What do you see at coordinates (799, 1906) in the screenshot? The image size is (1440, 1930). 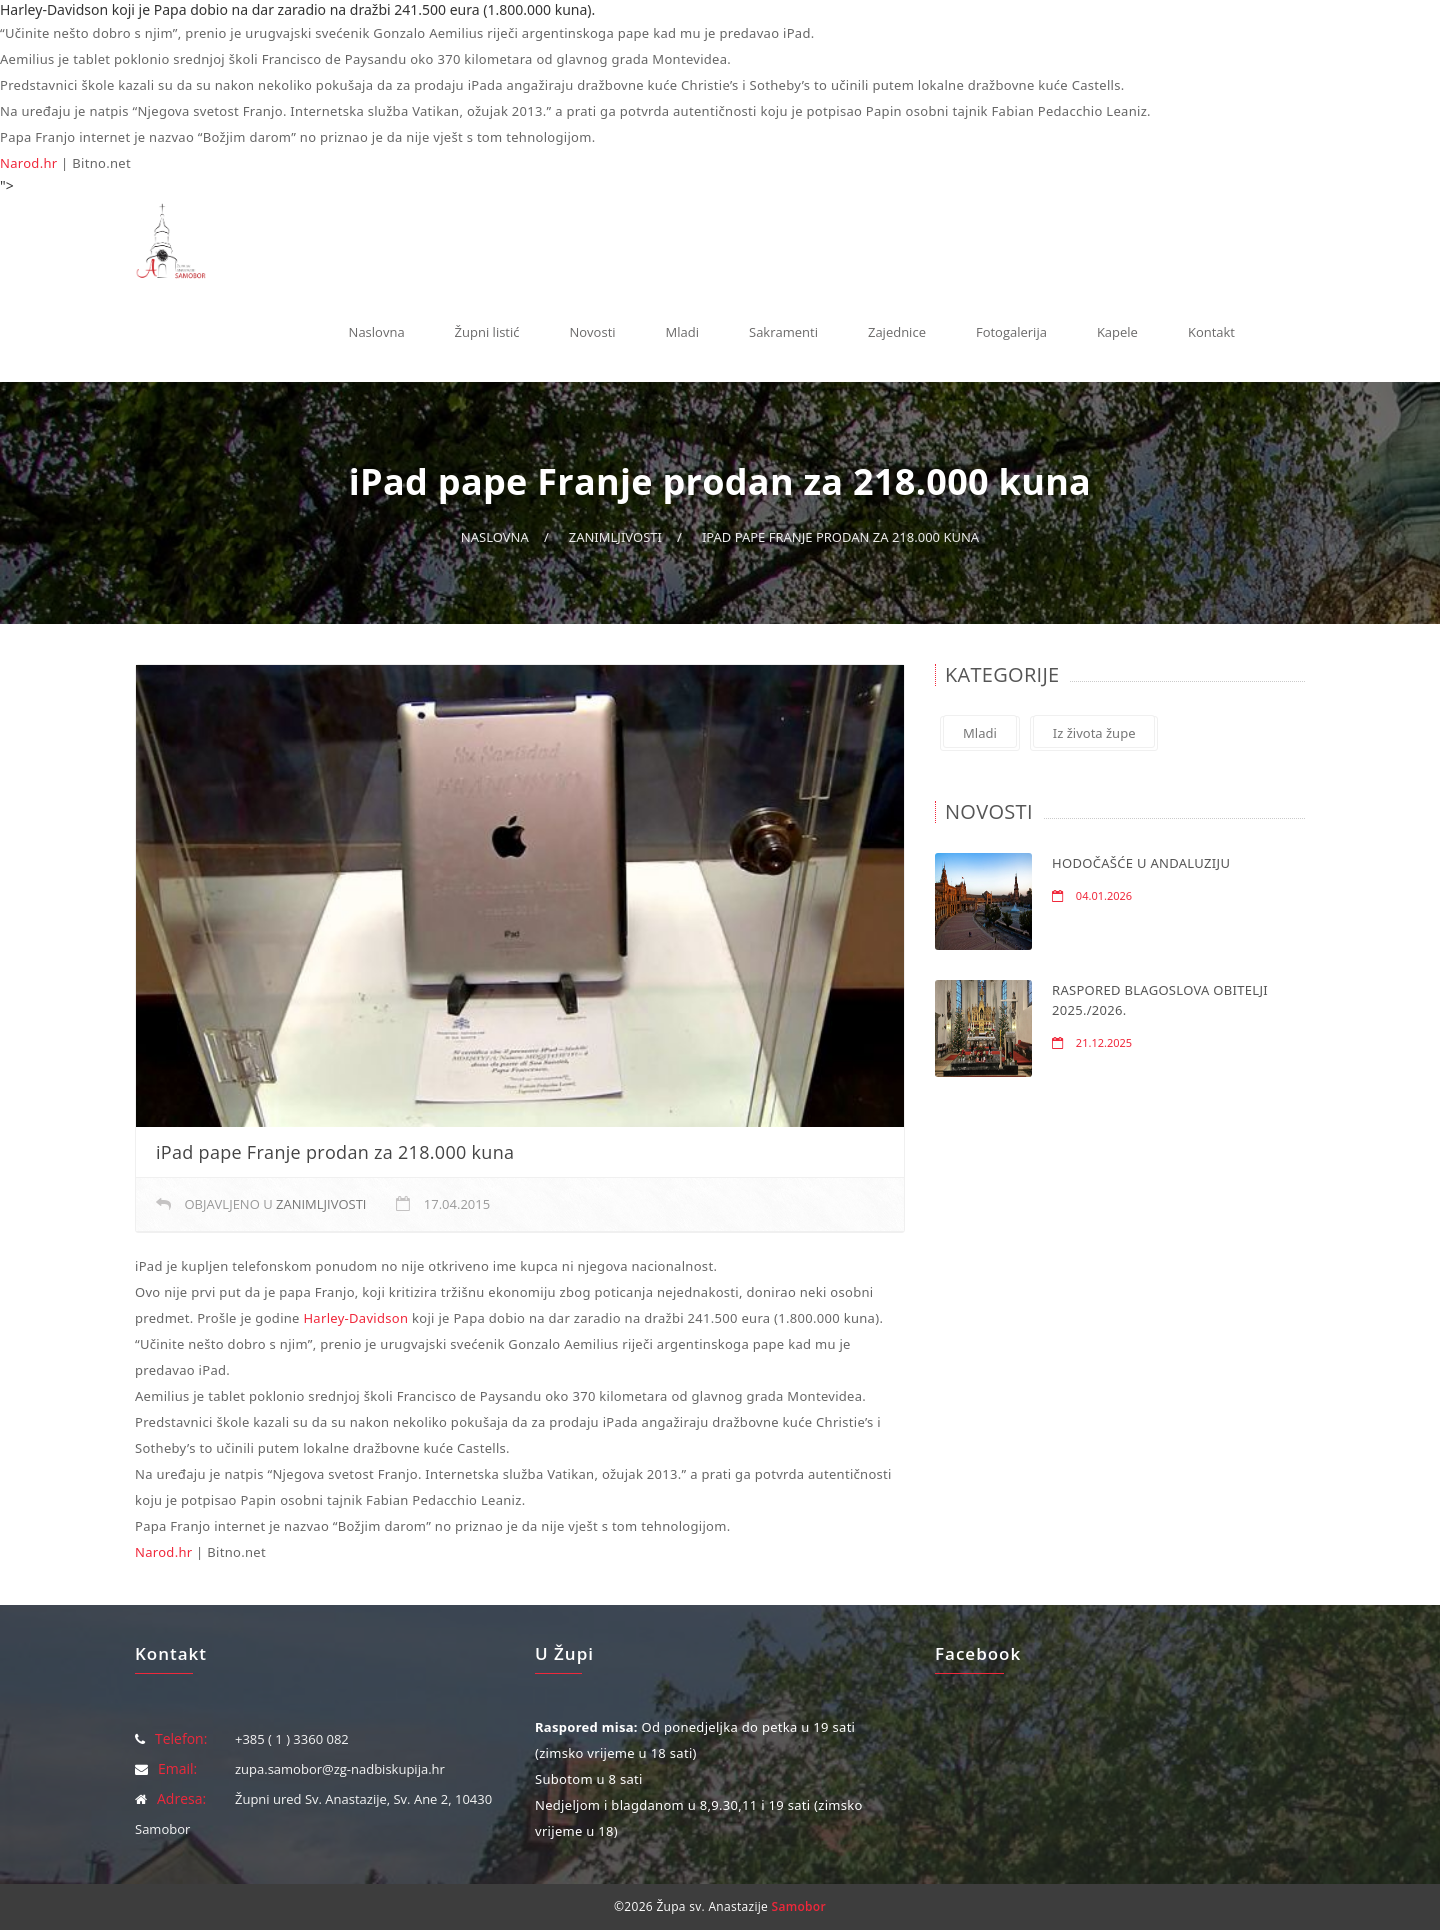 I see `Samobor` at bounding box center [799, 1906].